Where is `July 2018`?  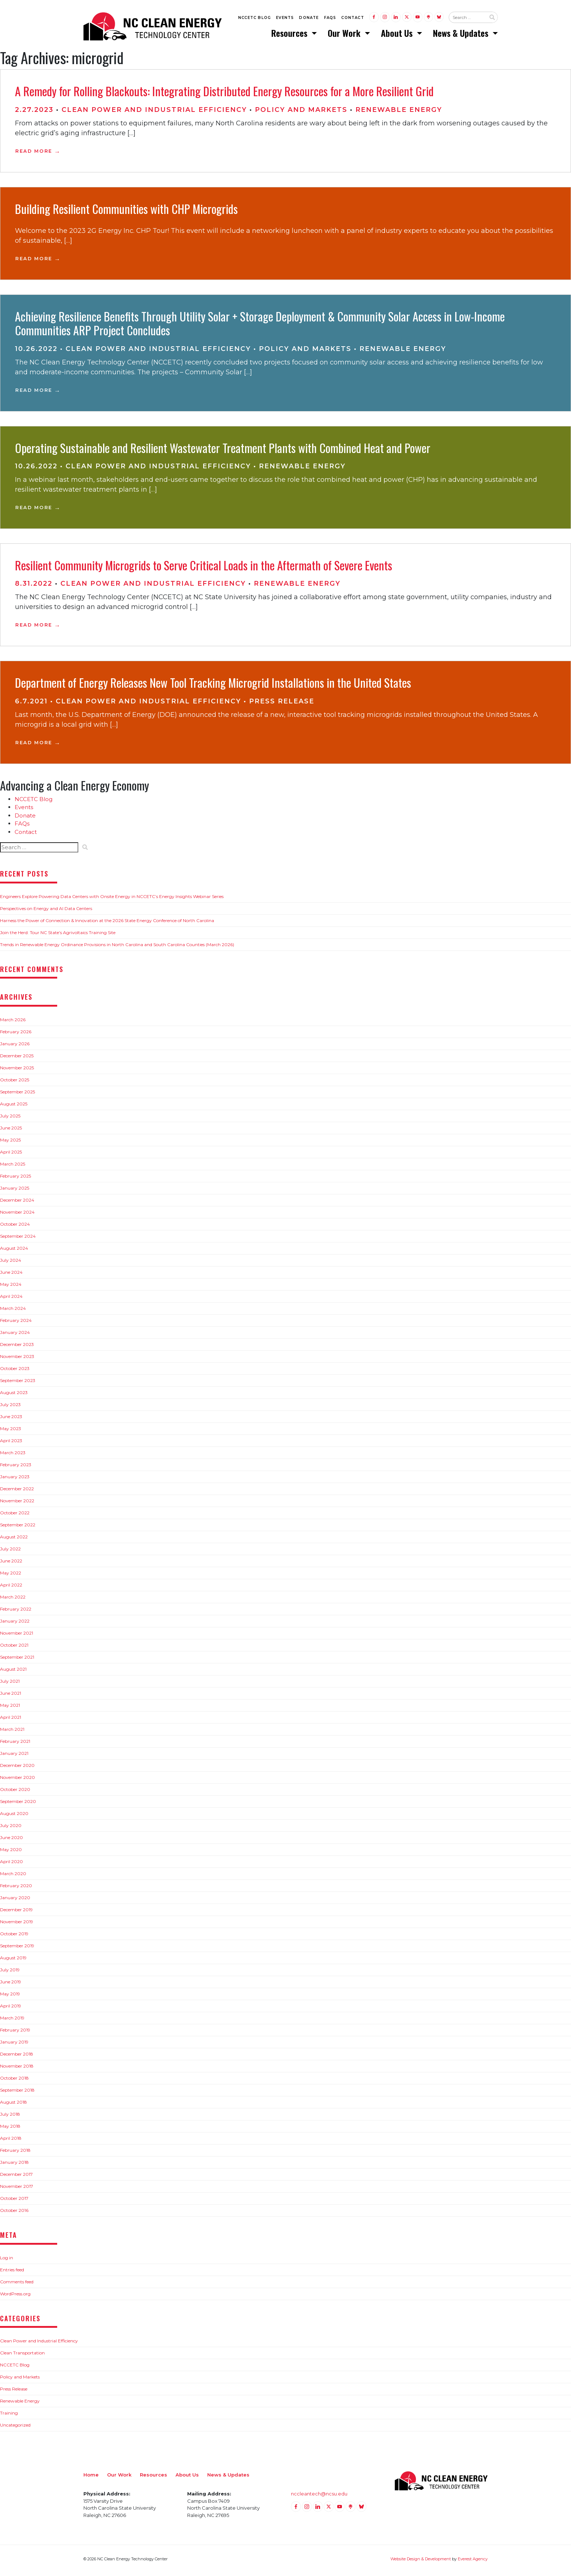
July 2018 is located at coordinates (10, 2117).